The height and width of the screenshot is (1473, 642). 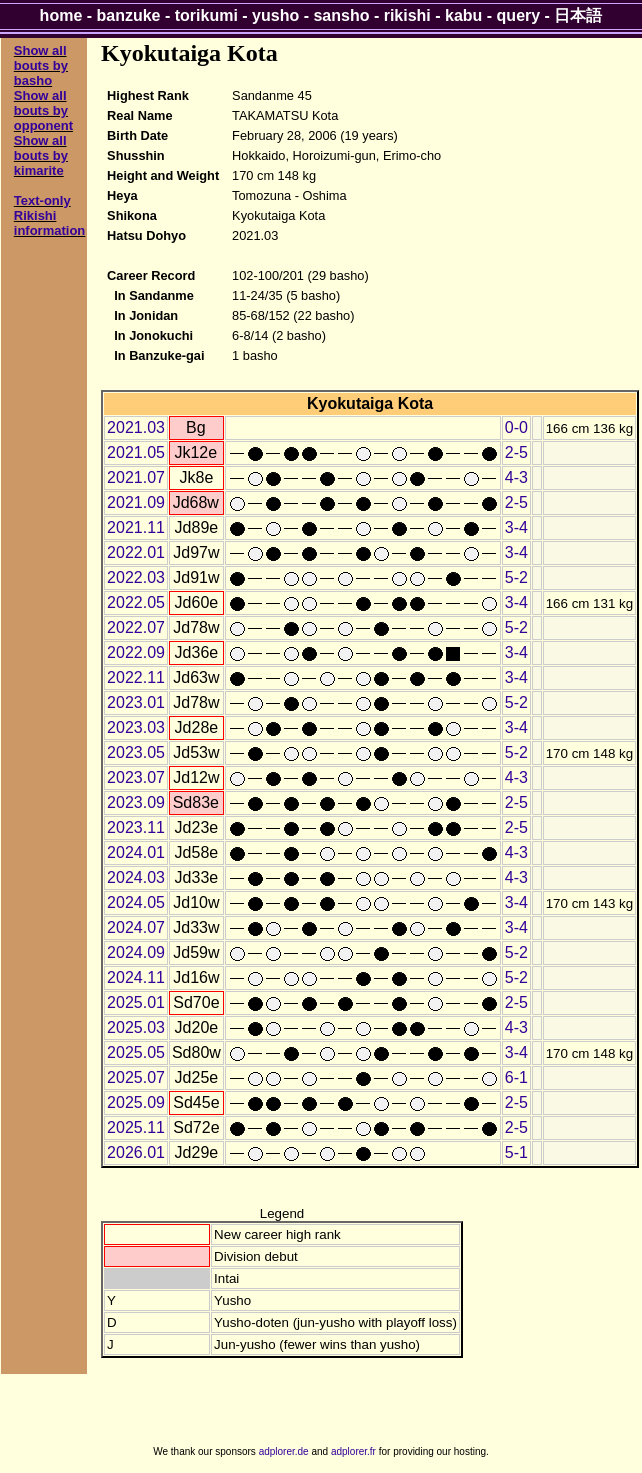 What do you see at coordinates (136, 952) in the screenshot?
I see `2024.09` at bounding box center [136, 952].